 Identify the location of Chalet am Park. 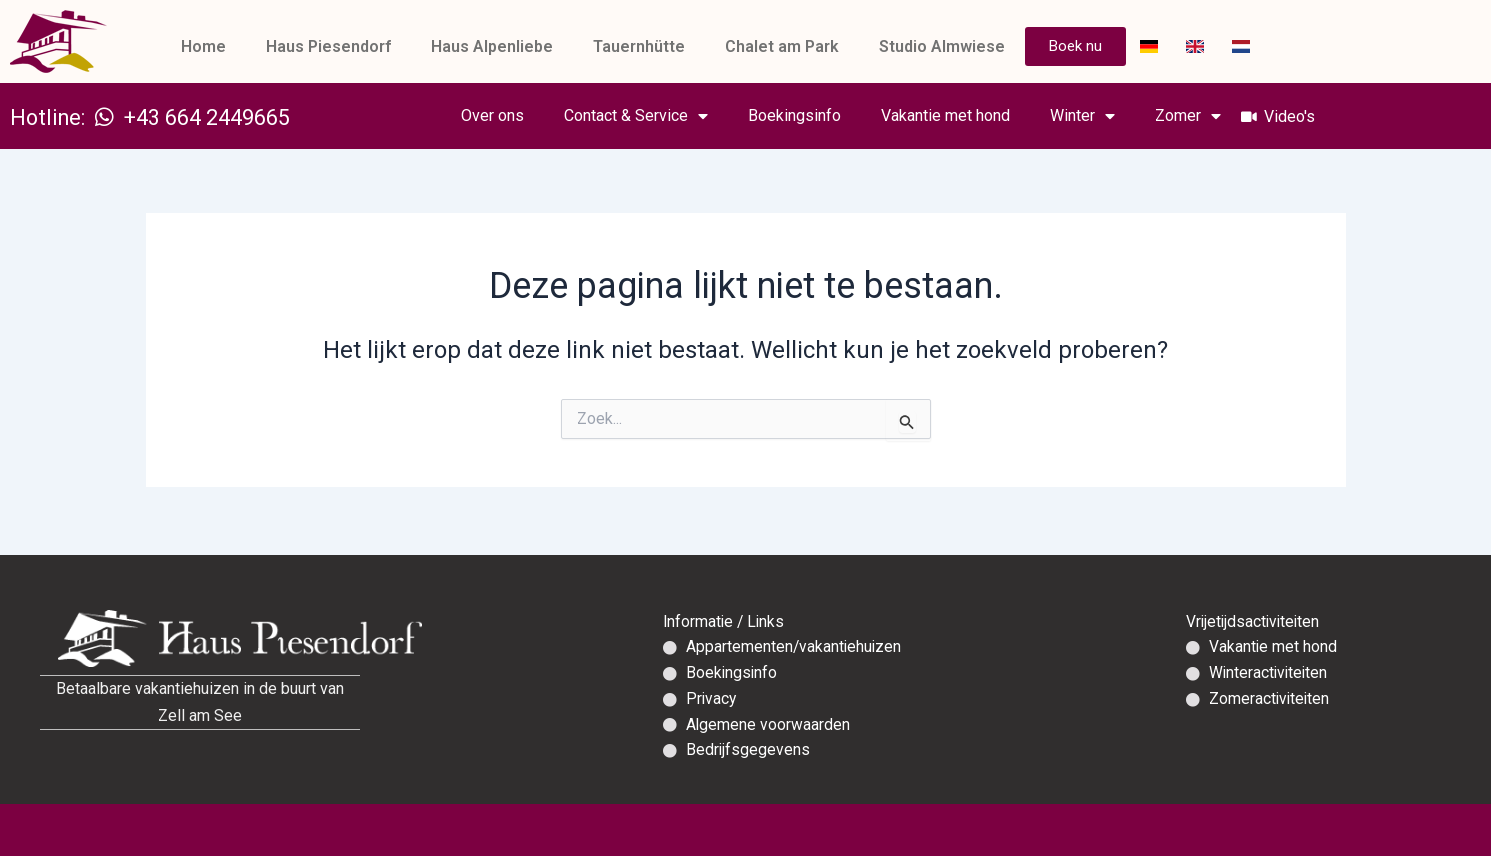
(782, 46).